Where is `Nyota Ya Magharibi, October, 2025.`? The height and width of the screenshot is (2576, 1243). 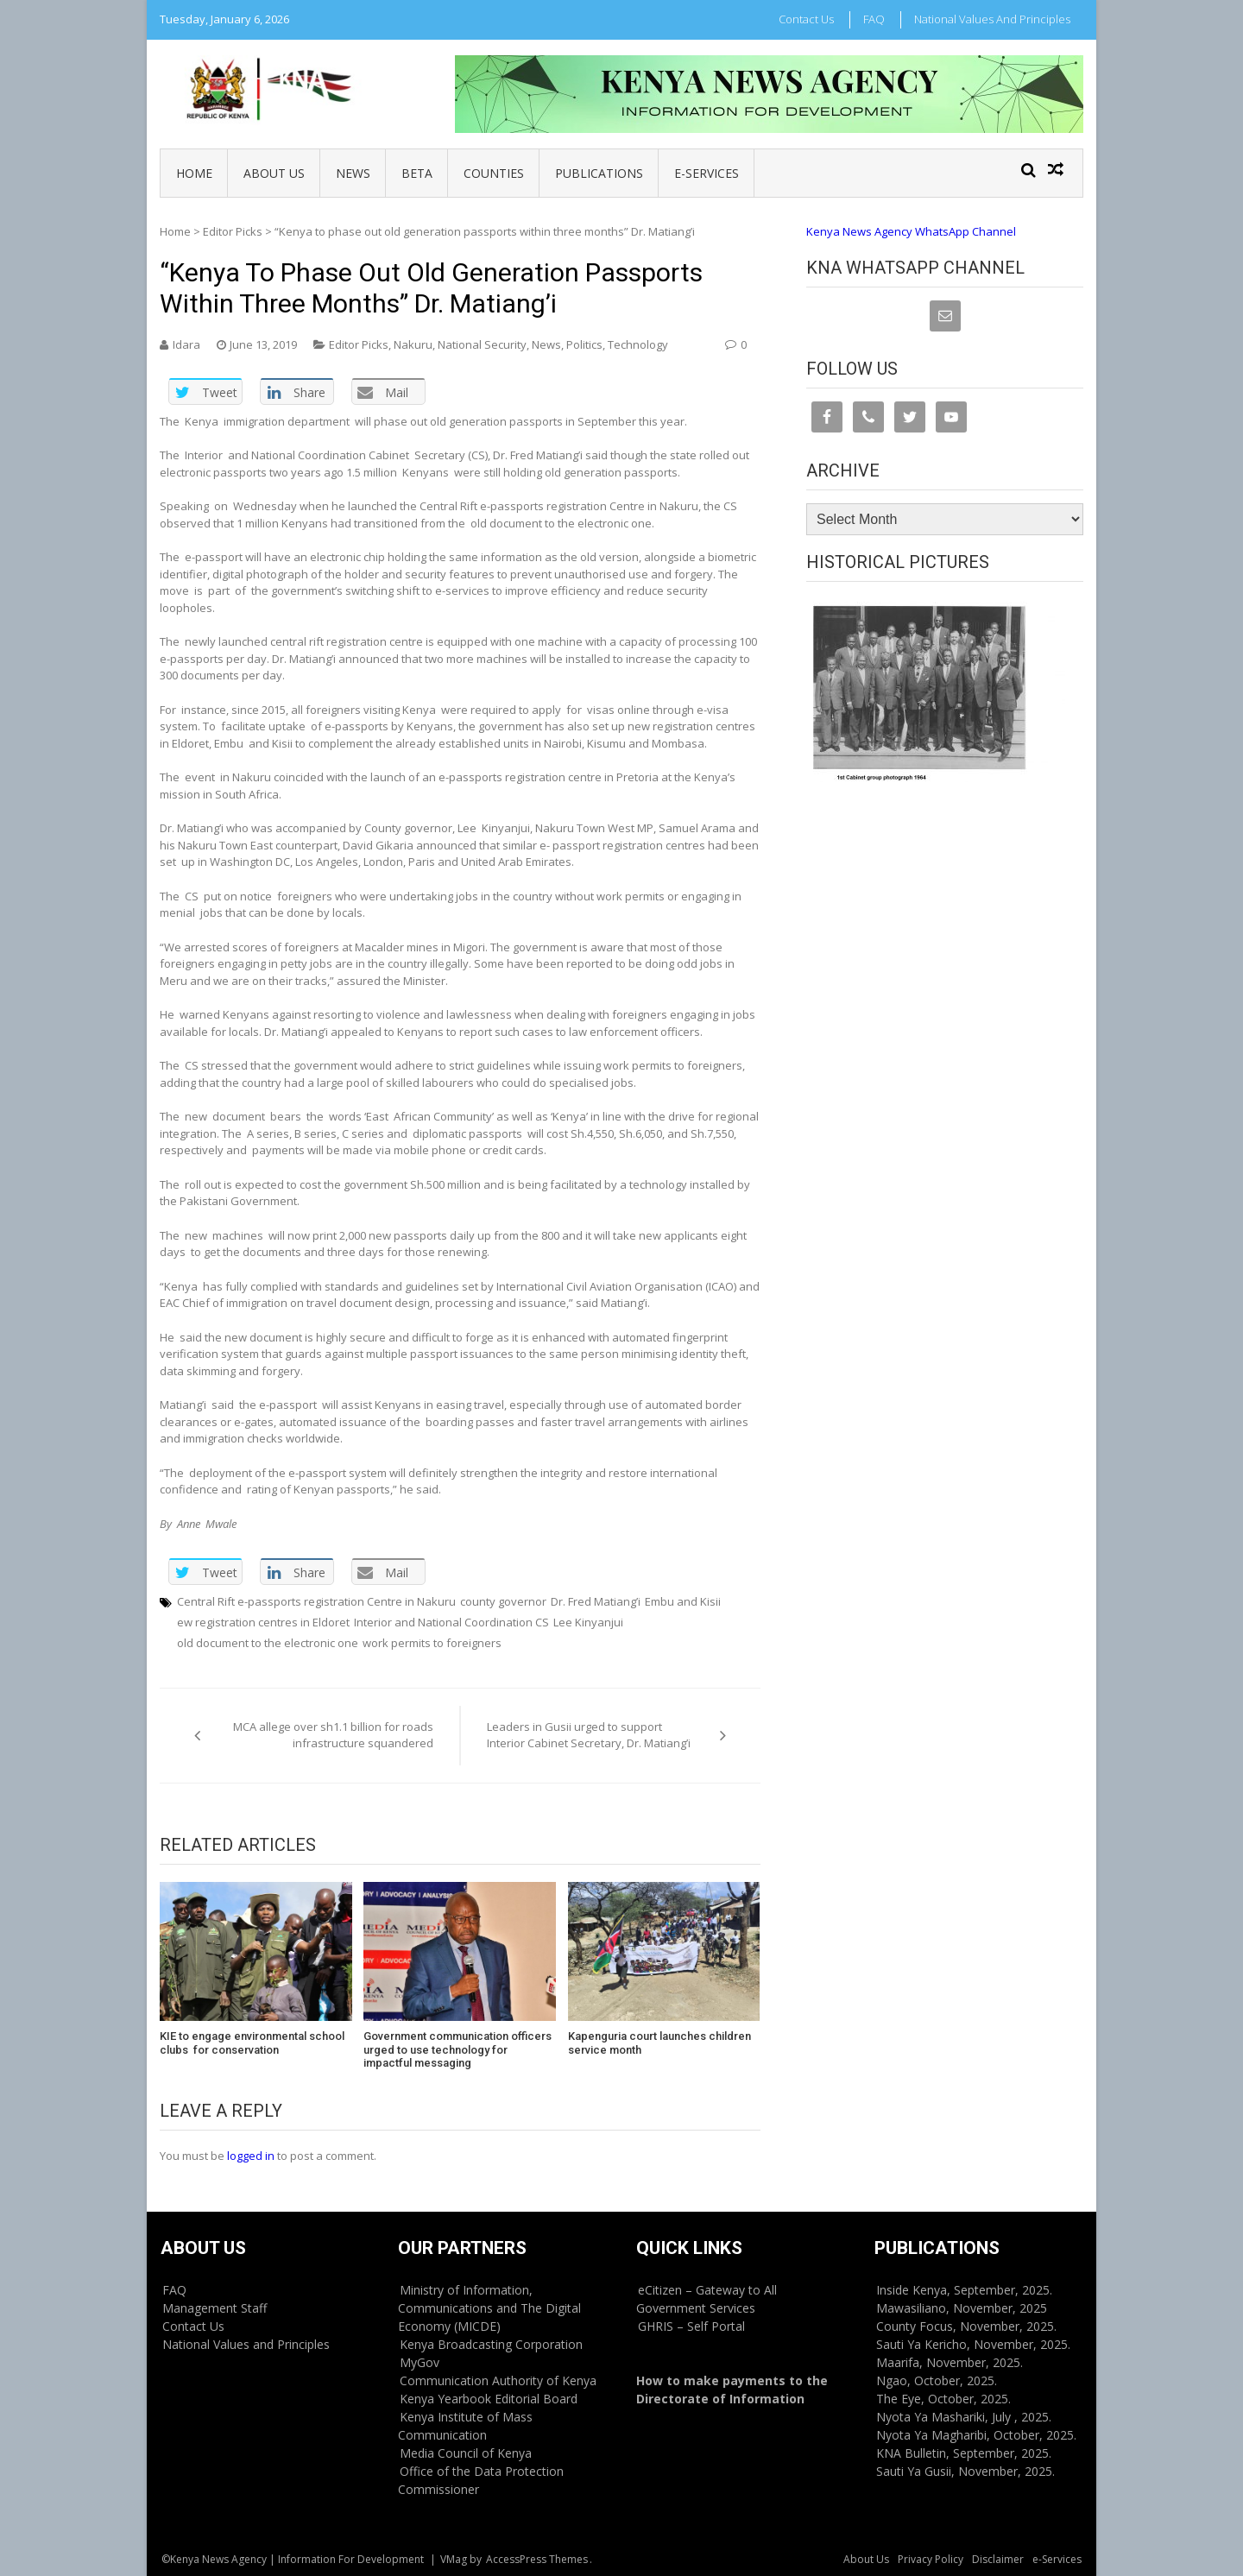
Nyota Ya Magharibi, October, 2025. is located at coordinates (976, 2435).